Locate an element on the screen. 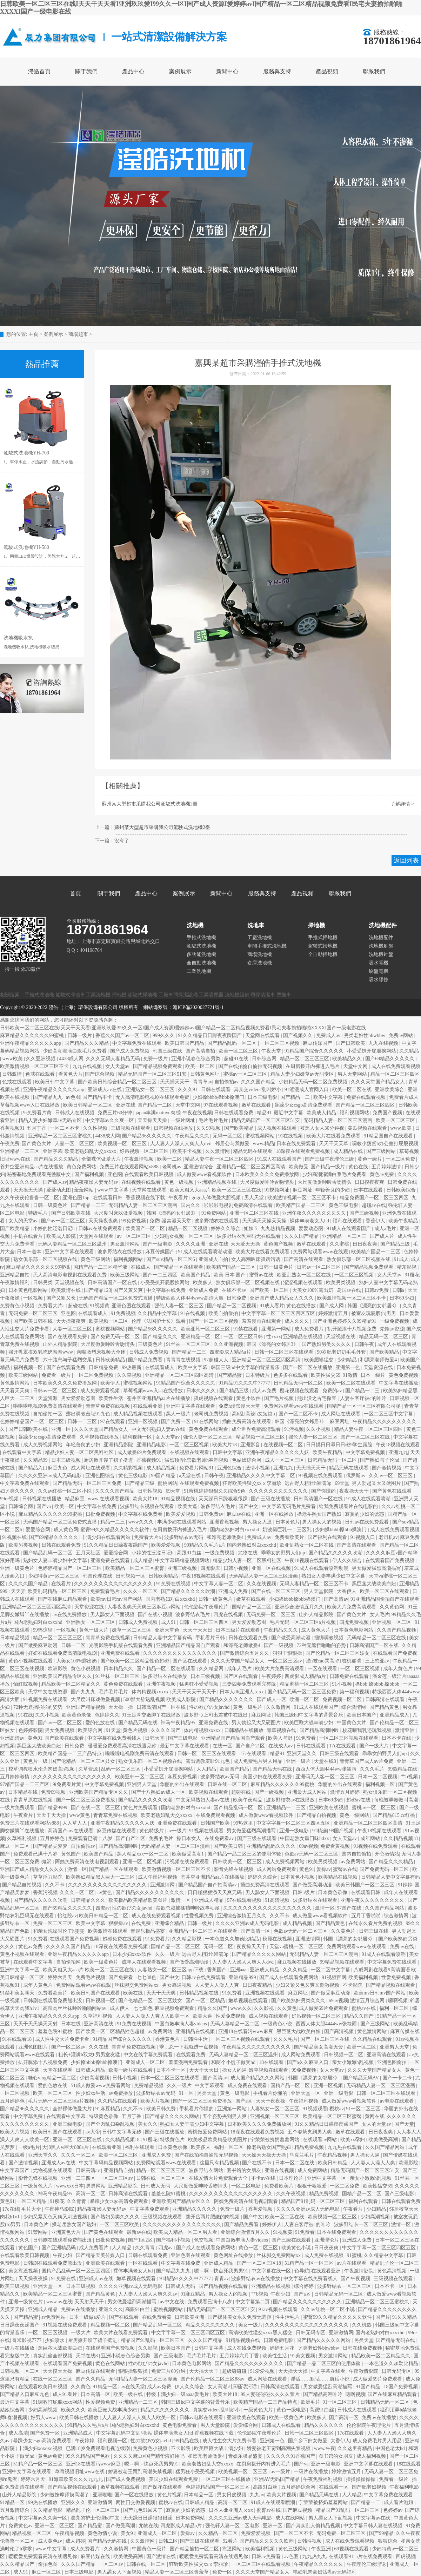 The width and height of the screenshot is (421, 2576). 91调教打屁股xxxx网站 is located at coordinates (58, 2402).